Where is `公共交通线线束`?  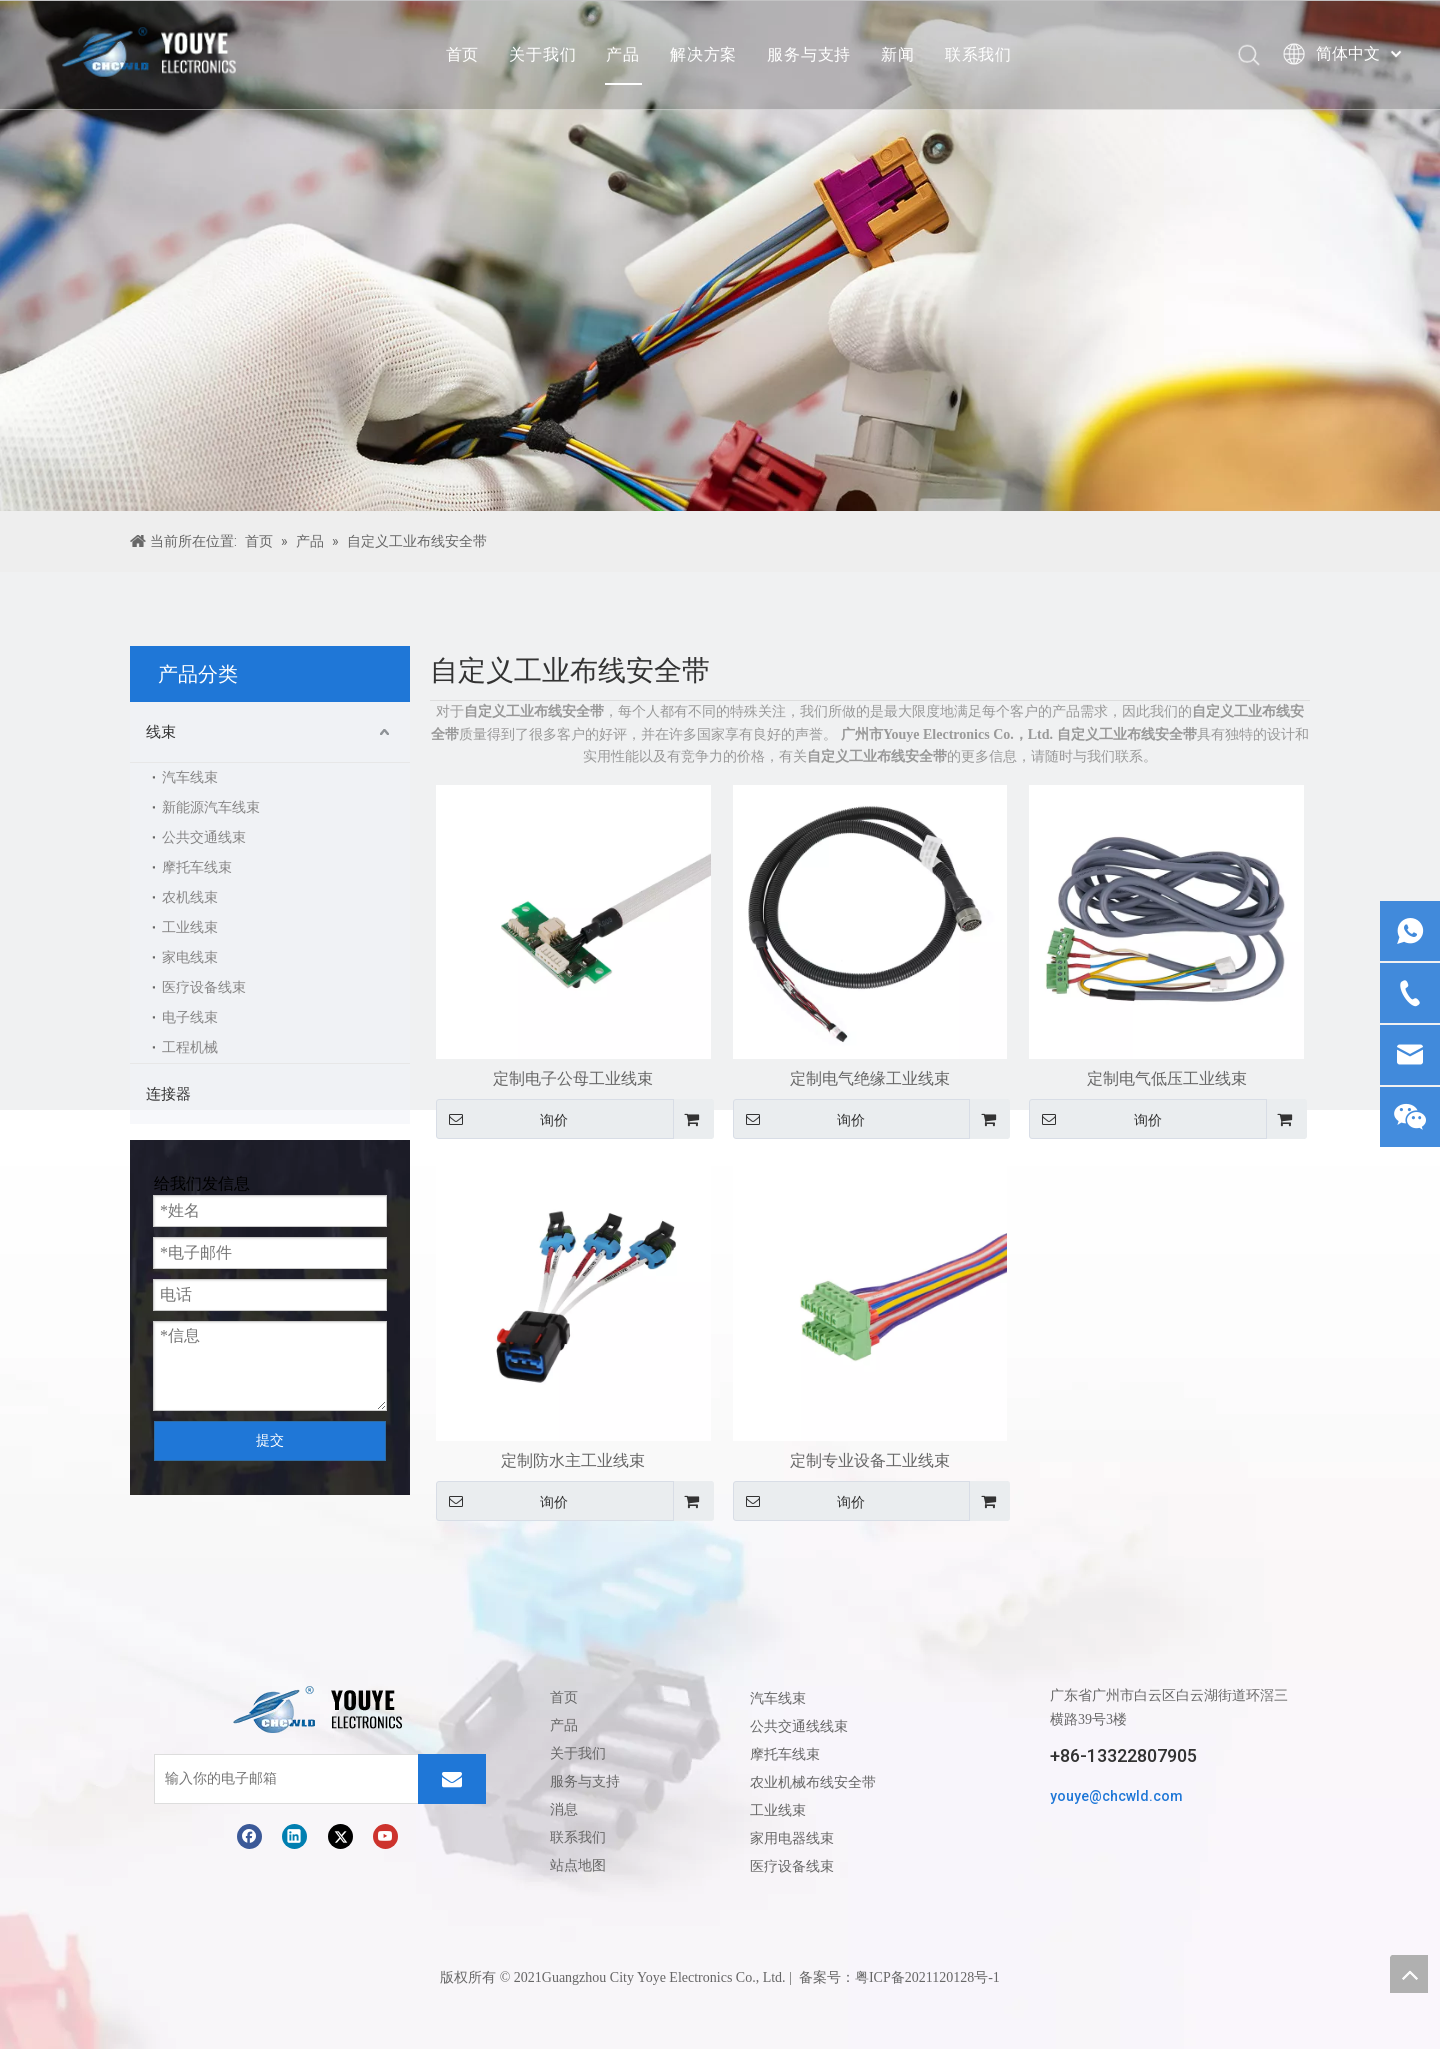 公共交通线线束 is located at coordinates (799, 1726).